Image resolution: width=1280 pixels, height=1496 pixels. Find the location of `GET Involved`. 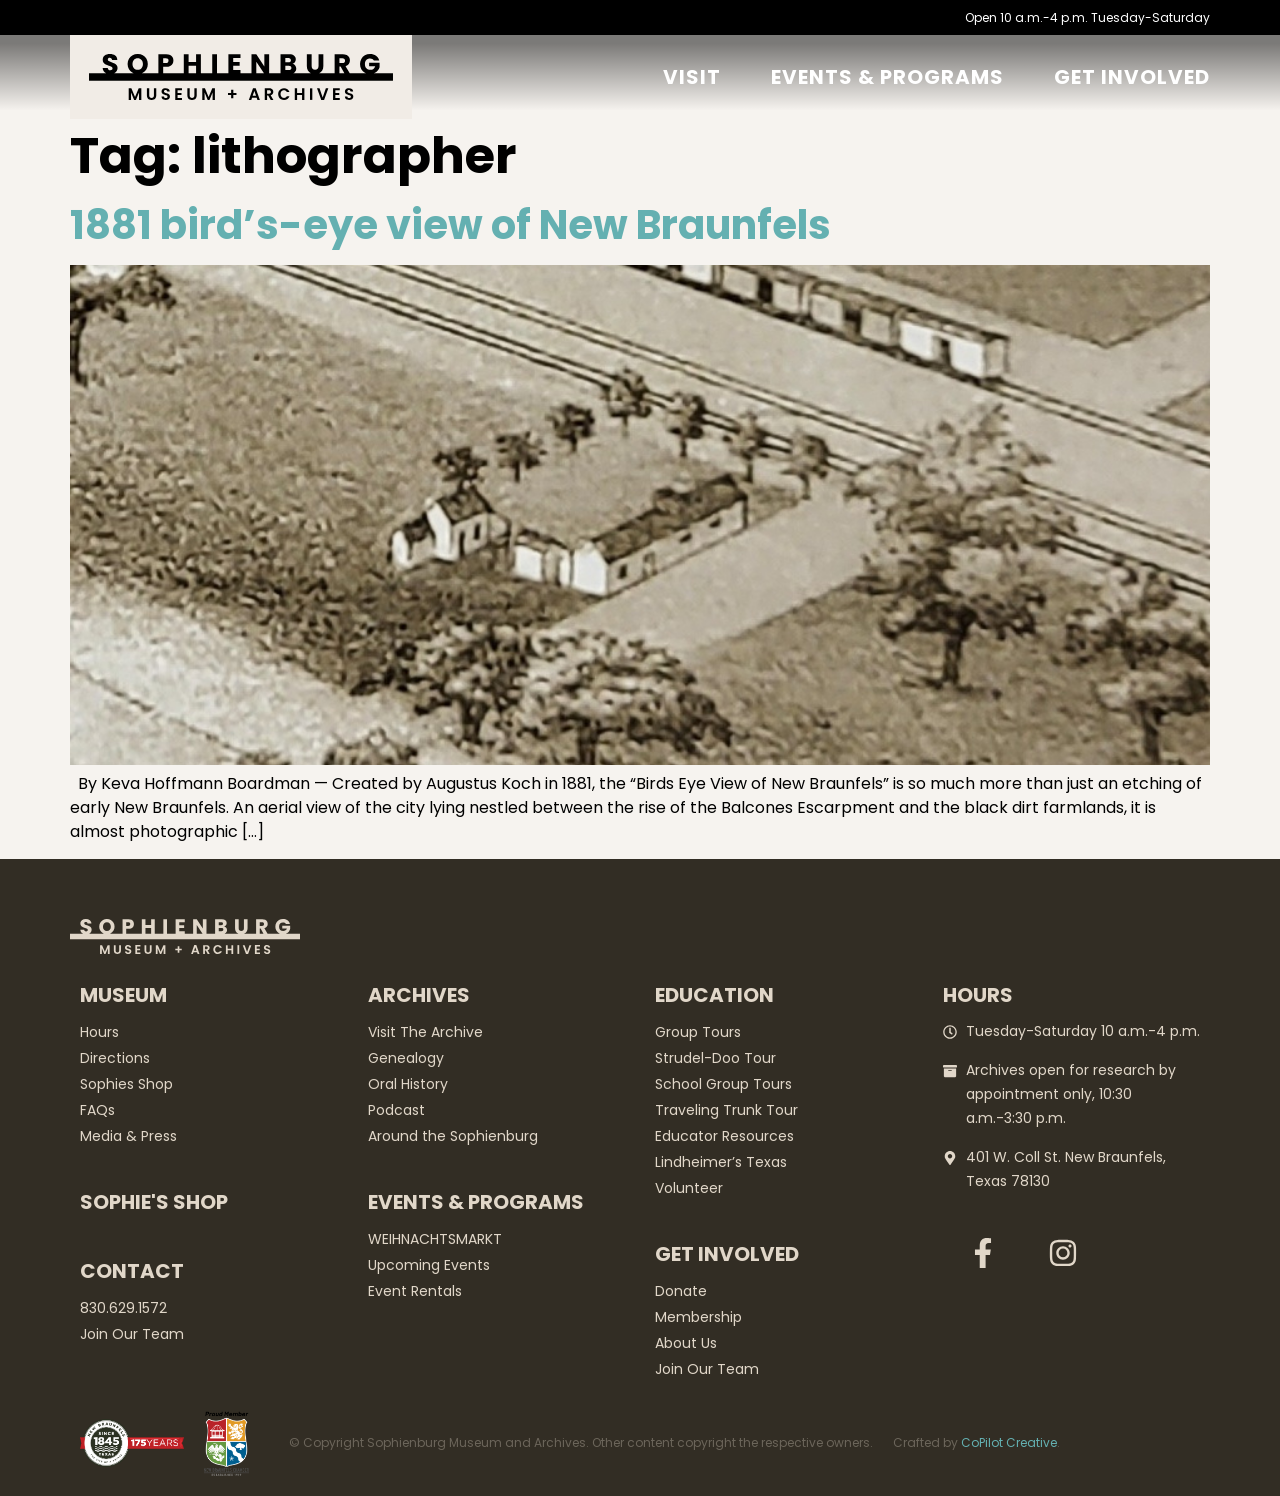

GET Involved is located at coordinates (1132, 77).